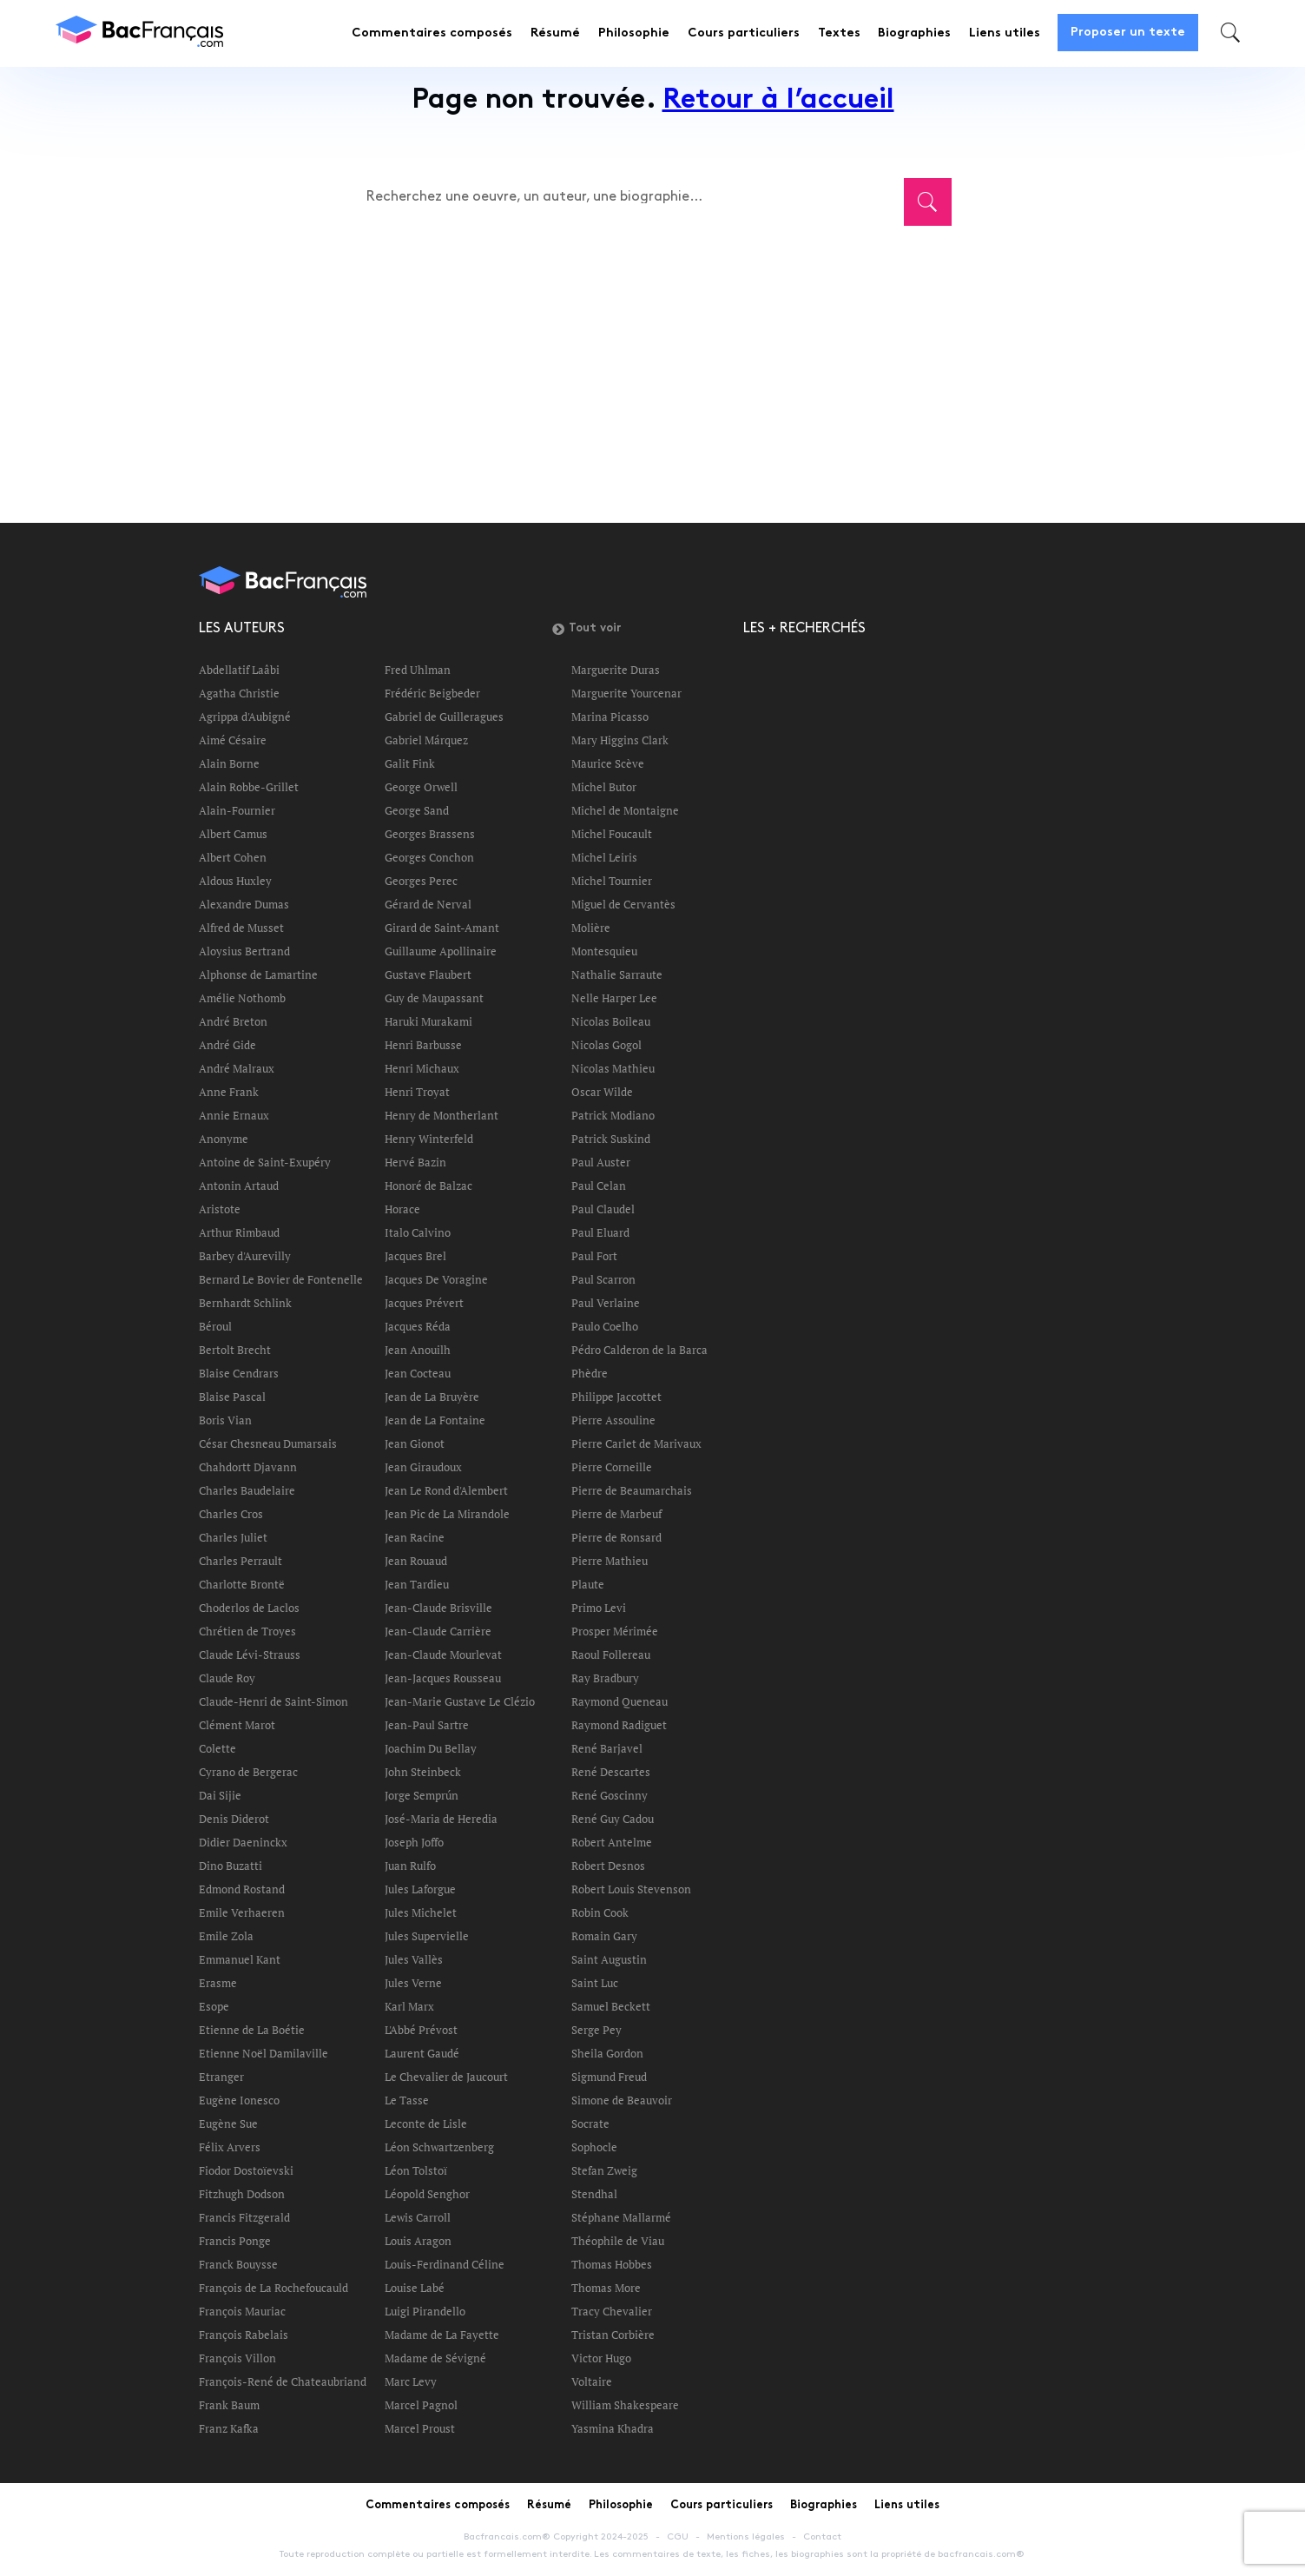 The height and width of the screenshot is (2576, 1305). What do you see at coordinates (220, 1209) in the screenshot?
I see `Aristote` at bounding box center [220, 1209].